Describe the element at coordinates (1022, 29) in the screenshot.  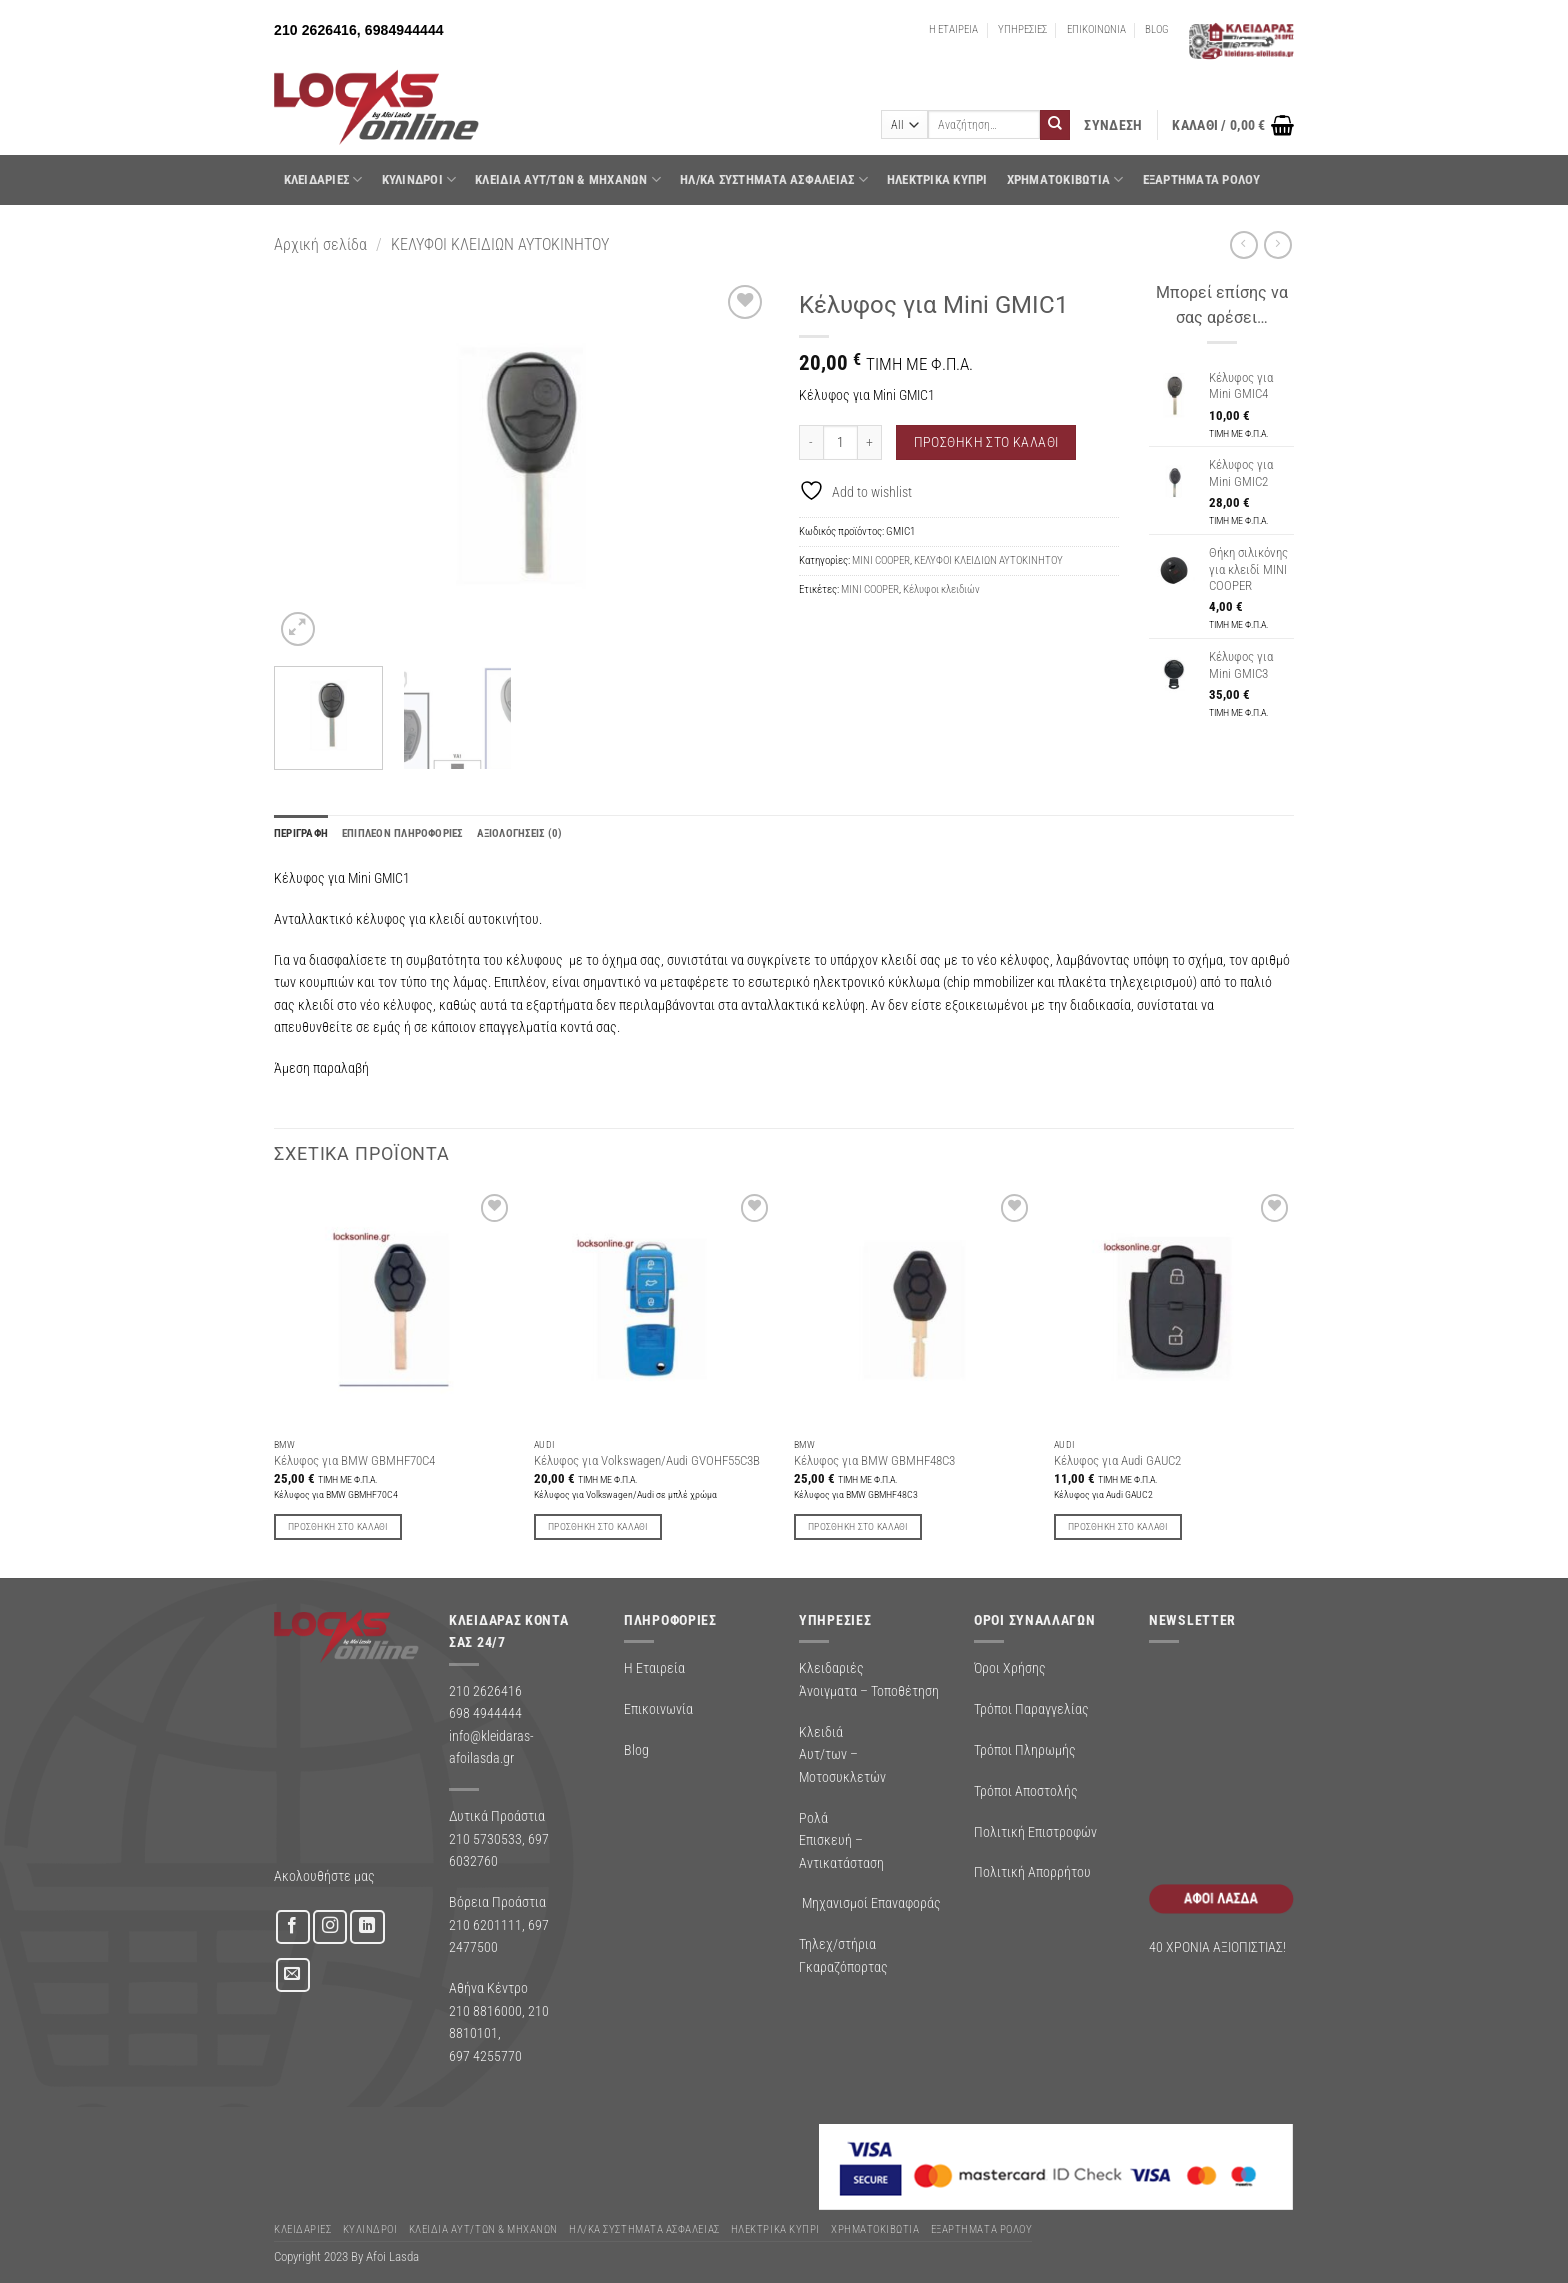
I see `ΥΠΗΡΕΣΙΕΣ` at that location.